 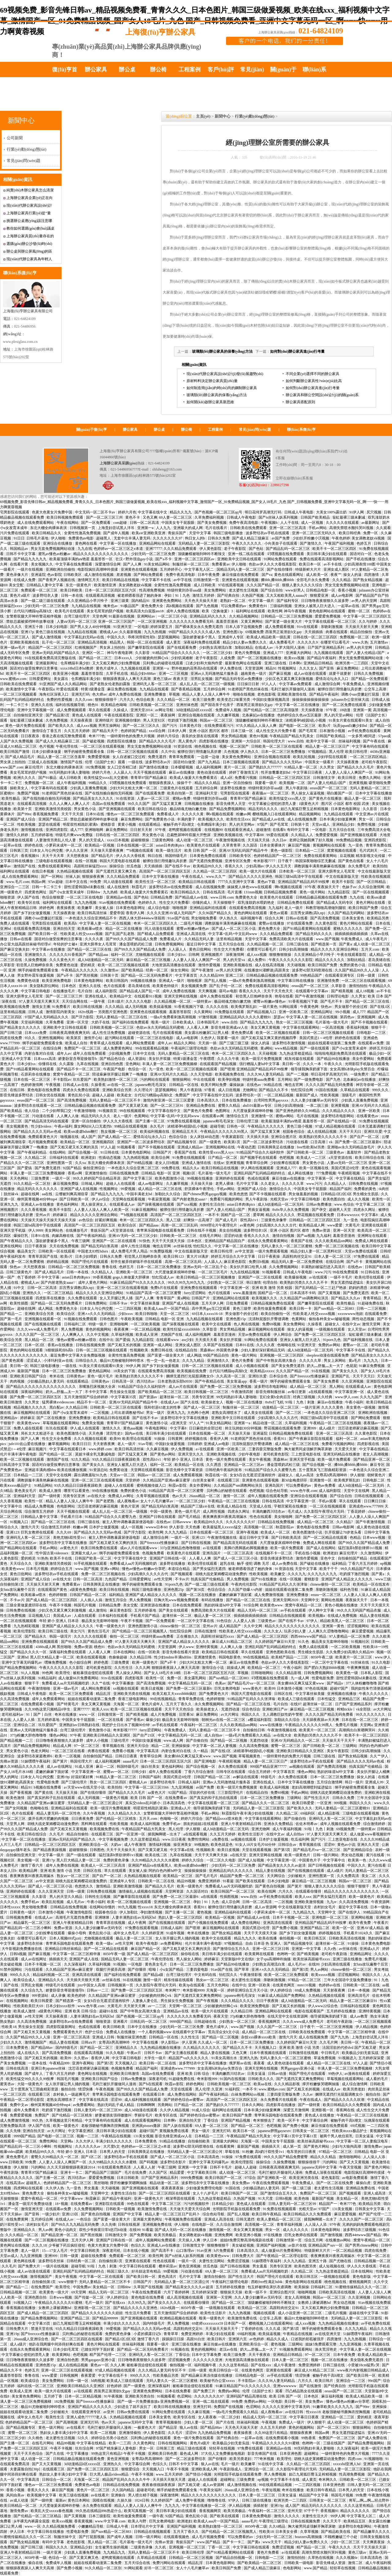 I want to click on 男女做那个的全过程, so click(x=351, y=1006).